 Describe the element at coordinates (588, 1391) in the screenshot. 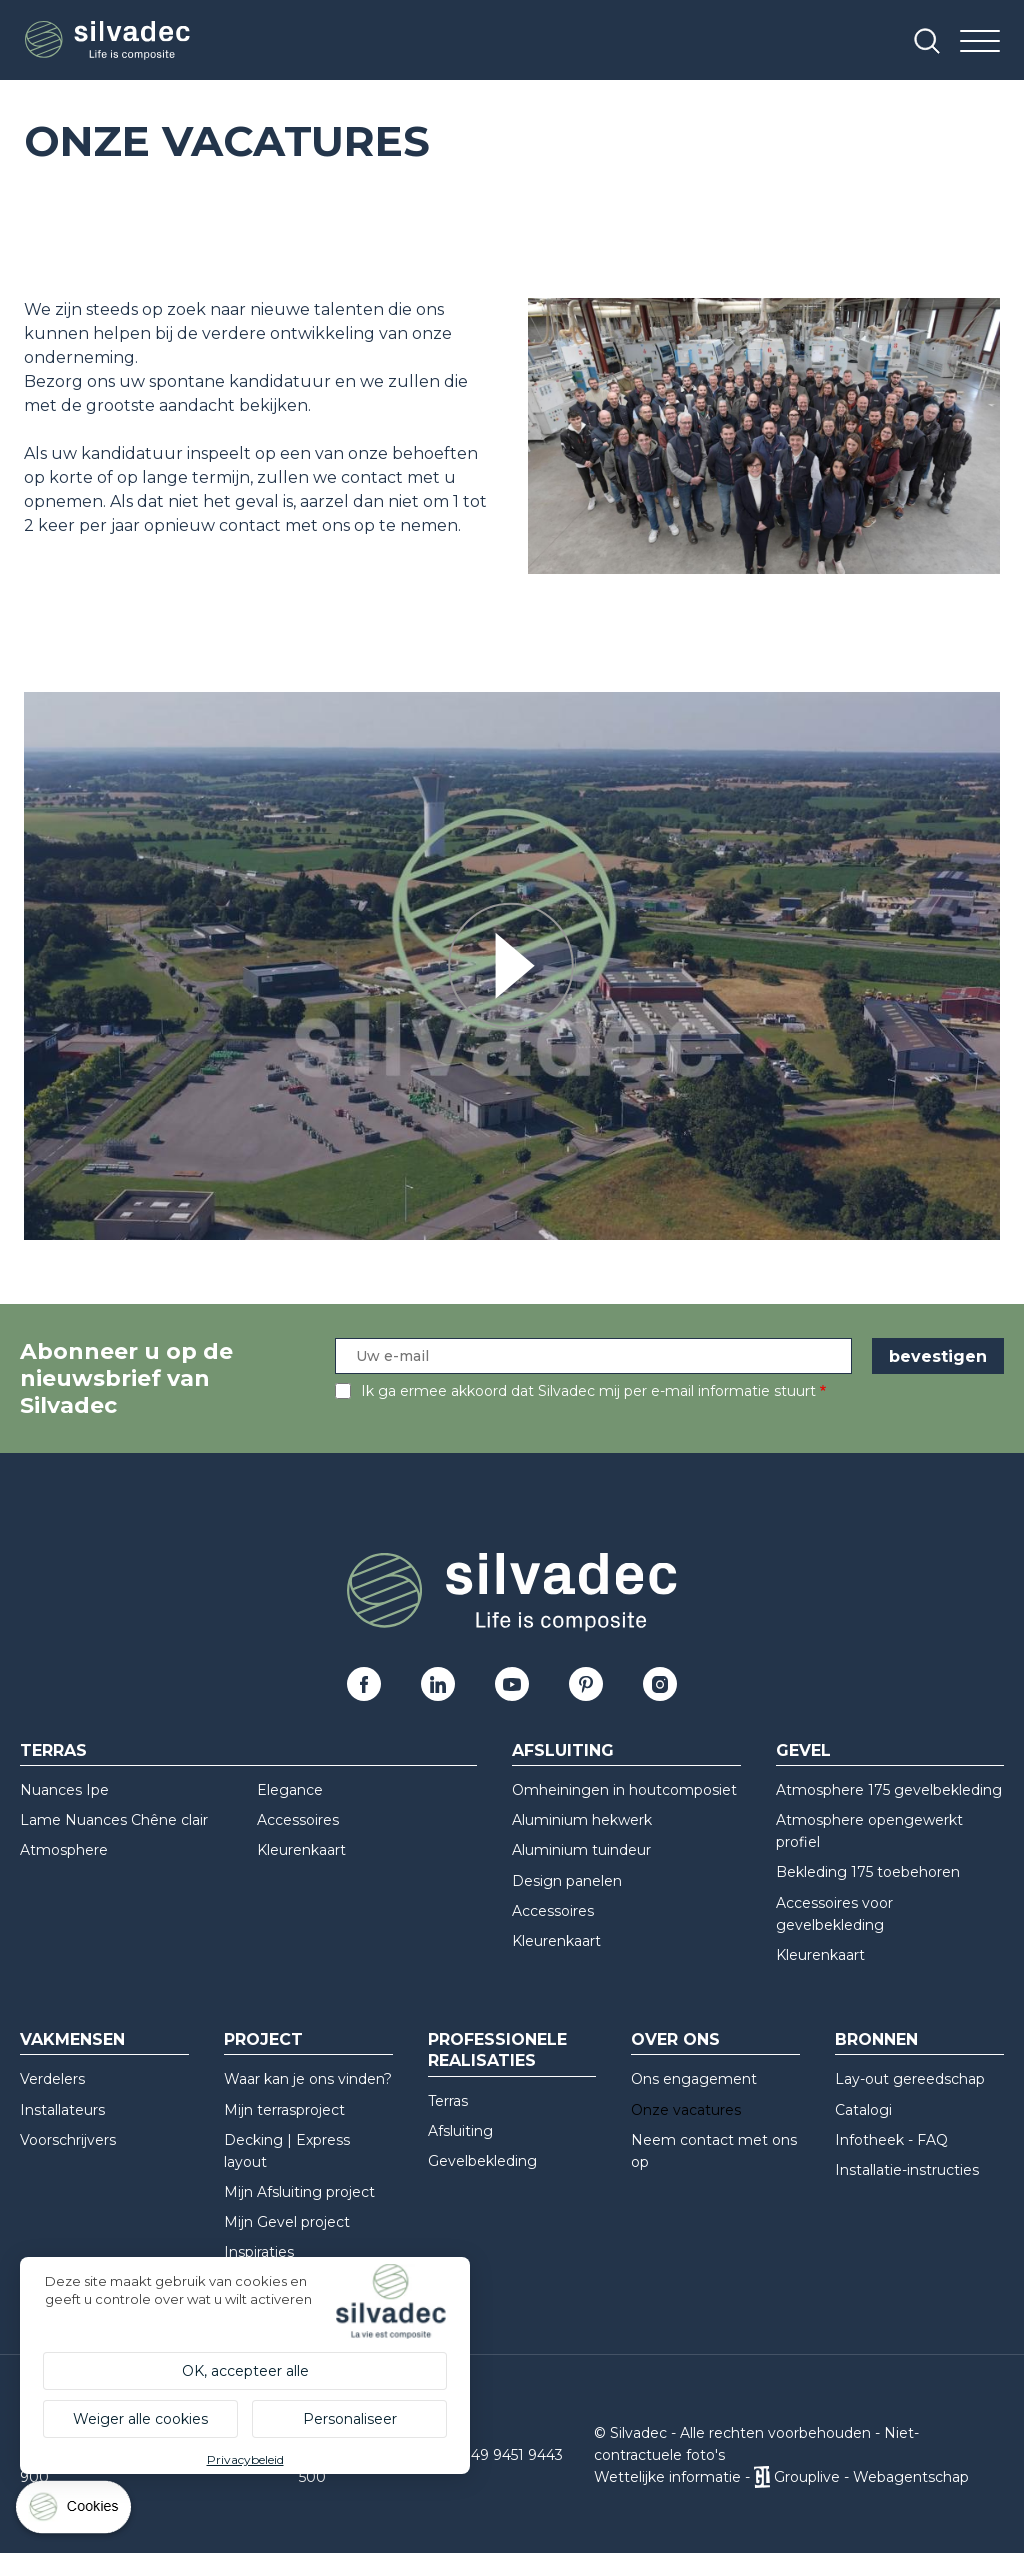

I see `Ik ga ermee akkoord dat Silvadec mij per e-mail informatie stuurt` at that location.